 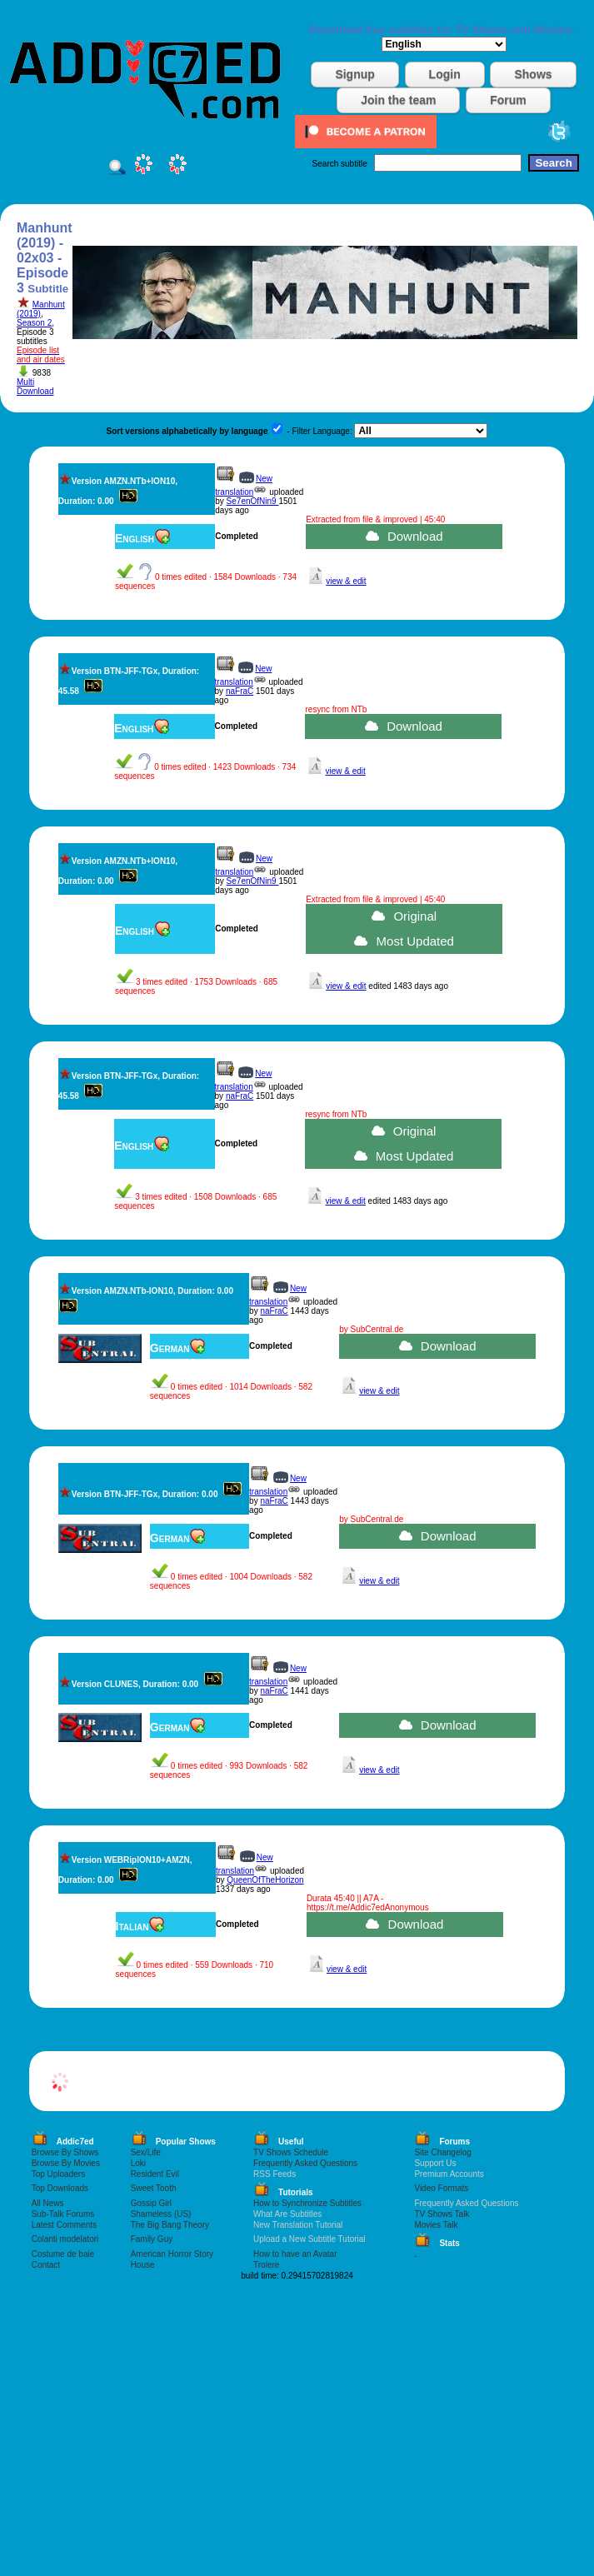 I want to click on Multi Download, so click(x=35, y=386).